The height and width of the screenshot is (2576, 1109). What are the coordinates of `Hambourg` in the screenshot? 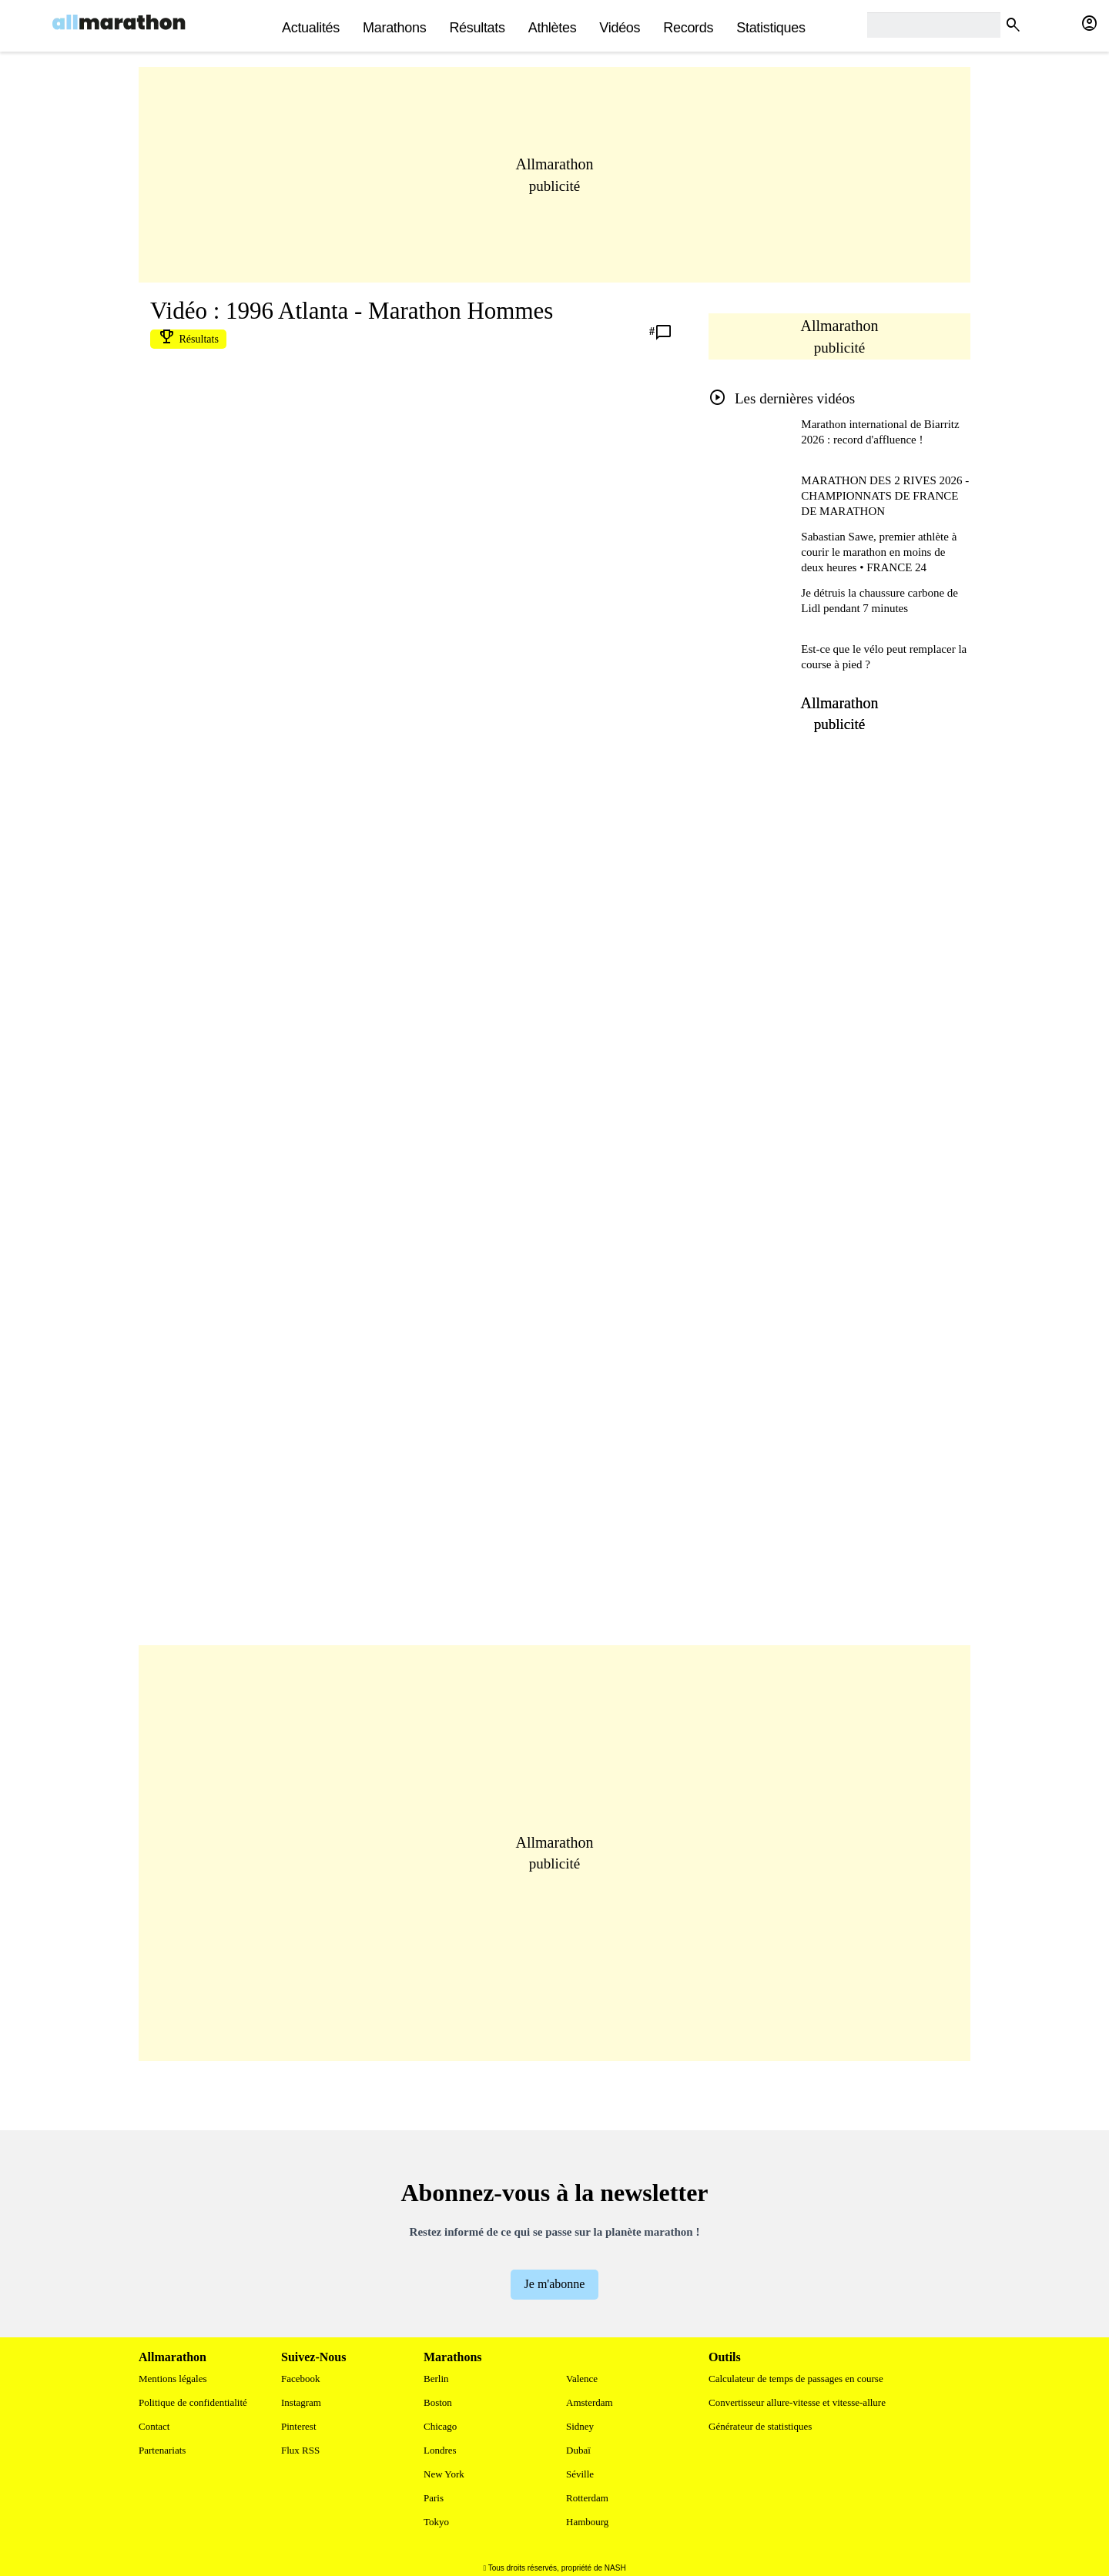 It's located at (587, 2521).